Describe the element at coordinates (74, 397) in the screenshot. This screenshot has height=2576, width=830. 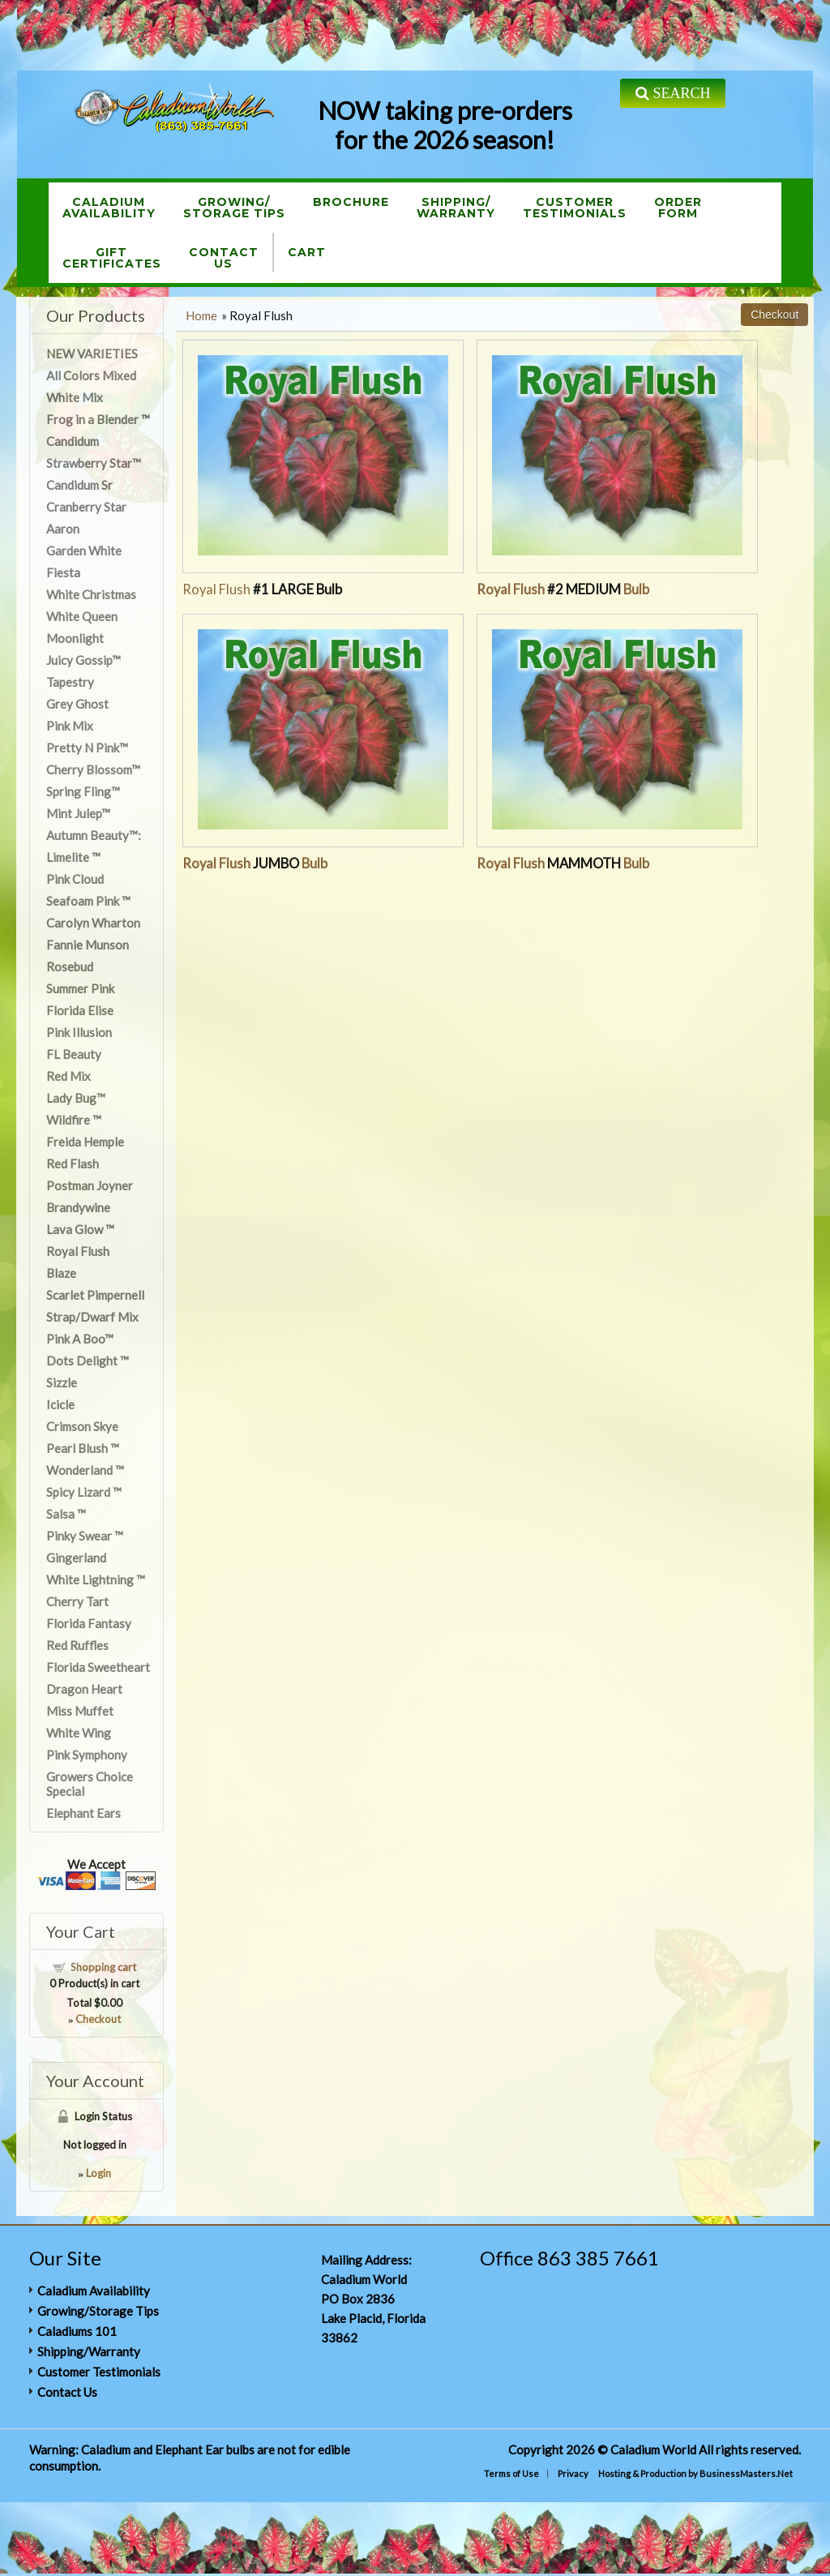
I see `White Mix` at that location.